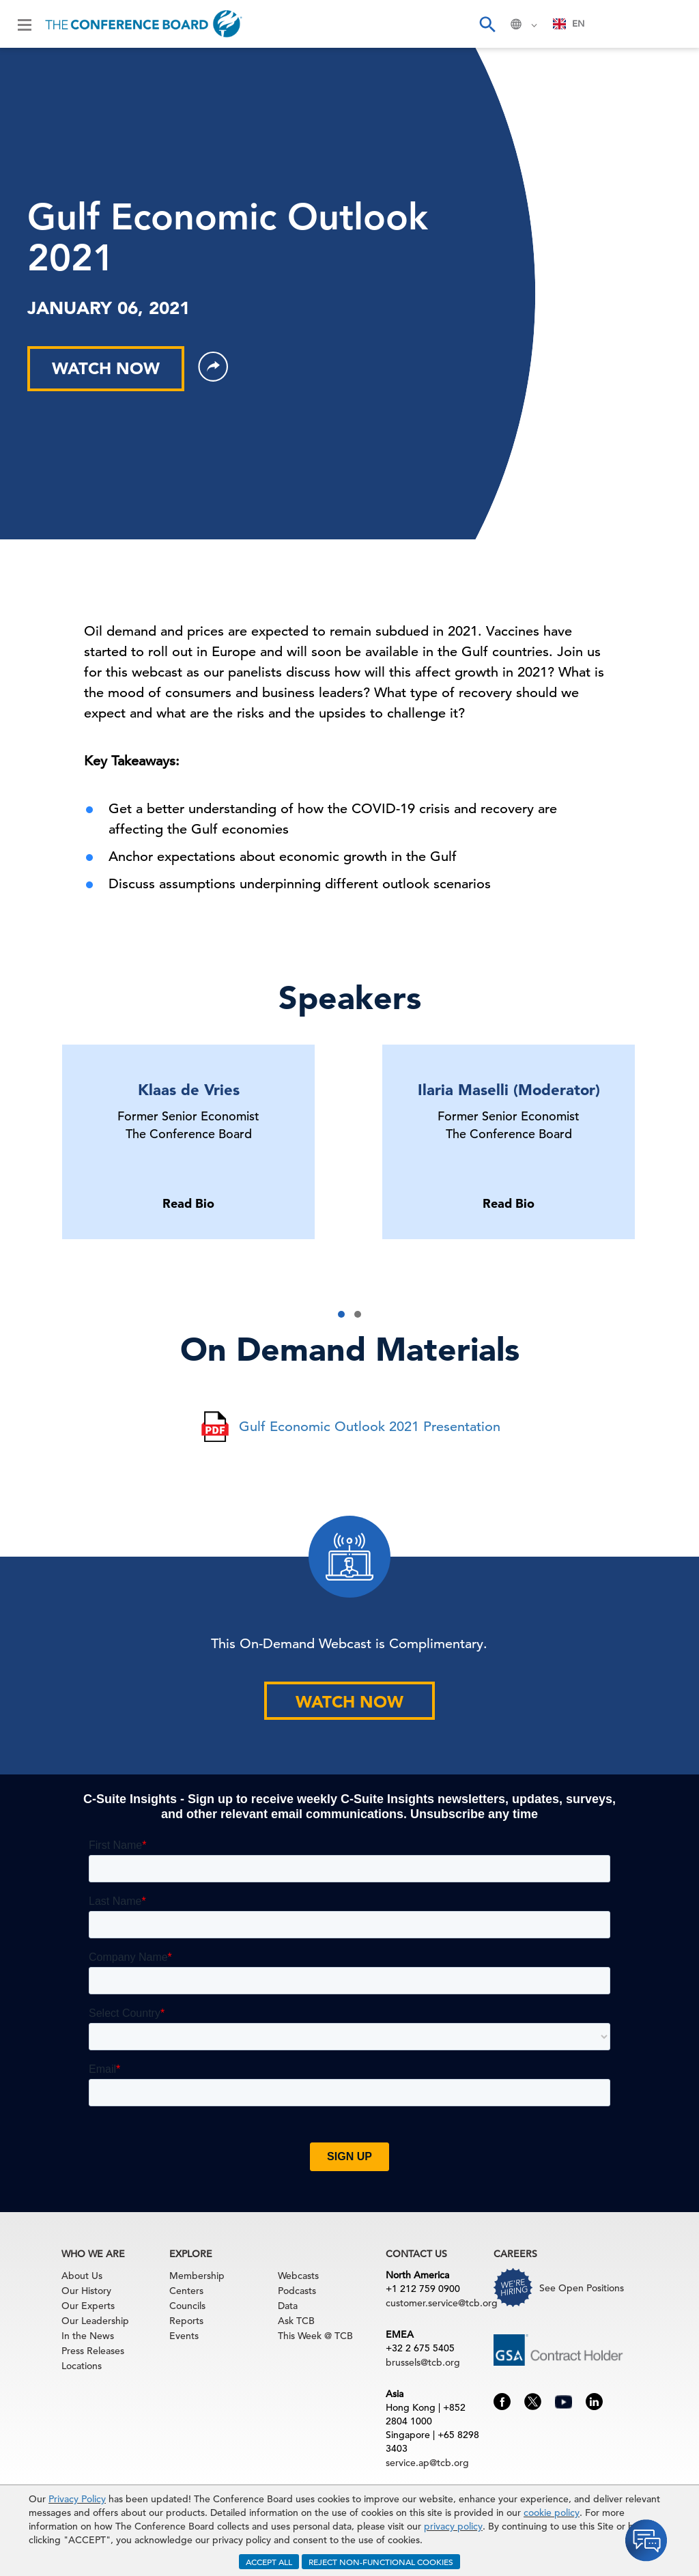 This screenshot has height=2576, width=699. I want to click on Ask TCB, so click(296, 2321).